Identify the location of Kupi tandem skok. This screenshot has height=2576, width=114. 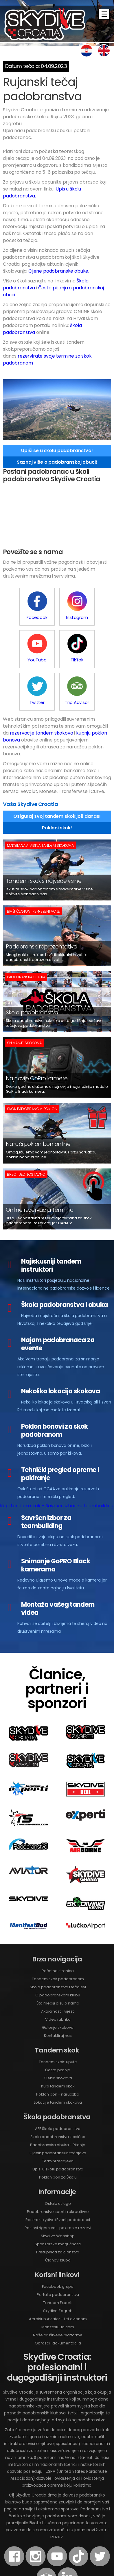
(58, 2043).